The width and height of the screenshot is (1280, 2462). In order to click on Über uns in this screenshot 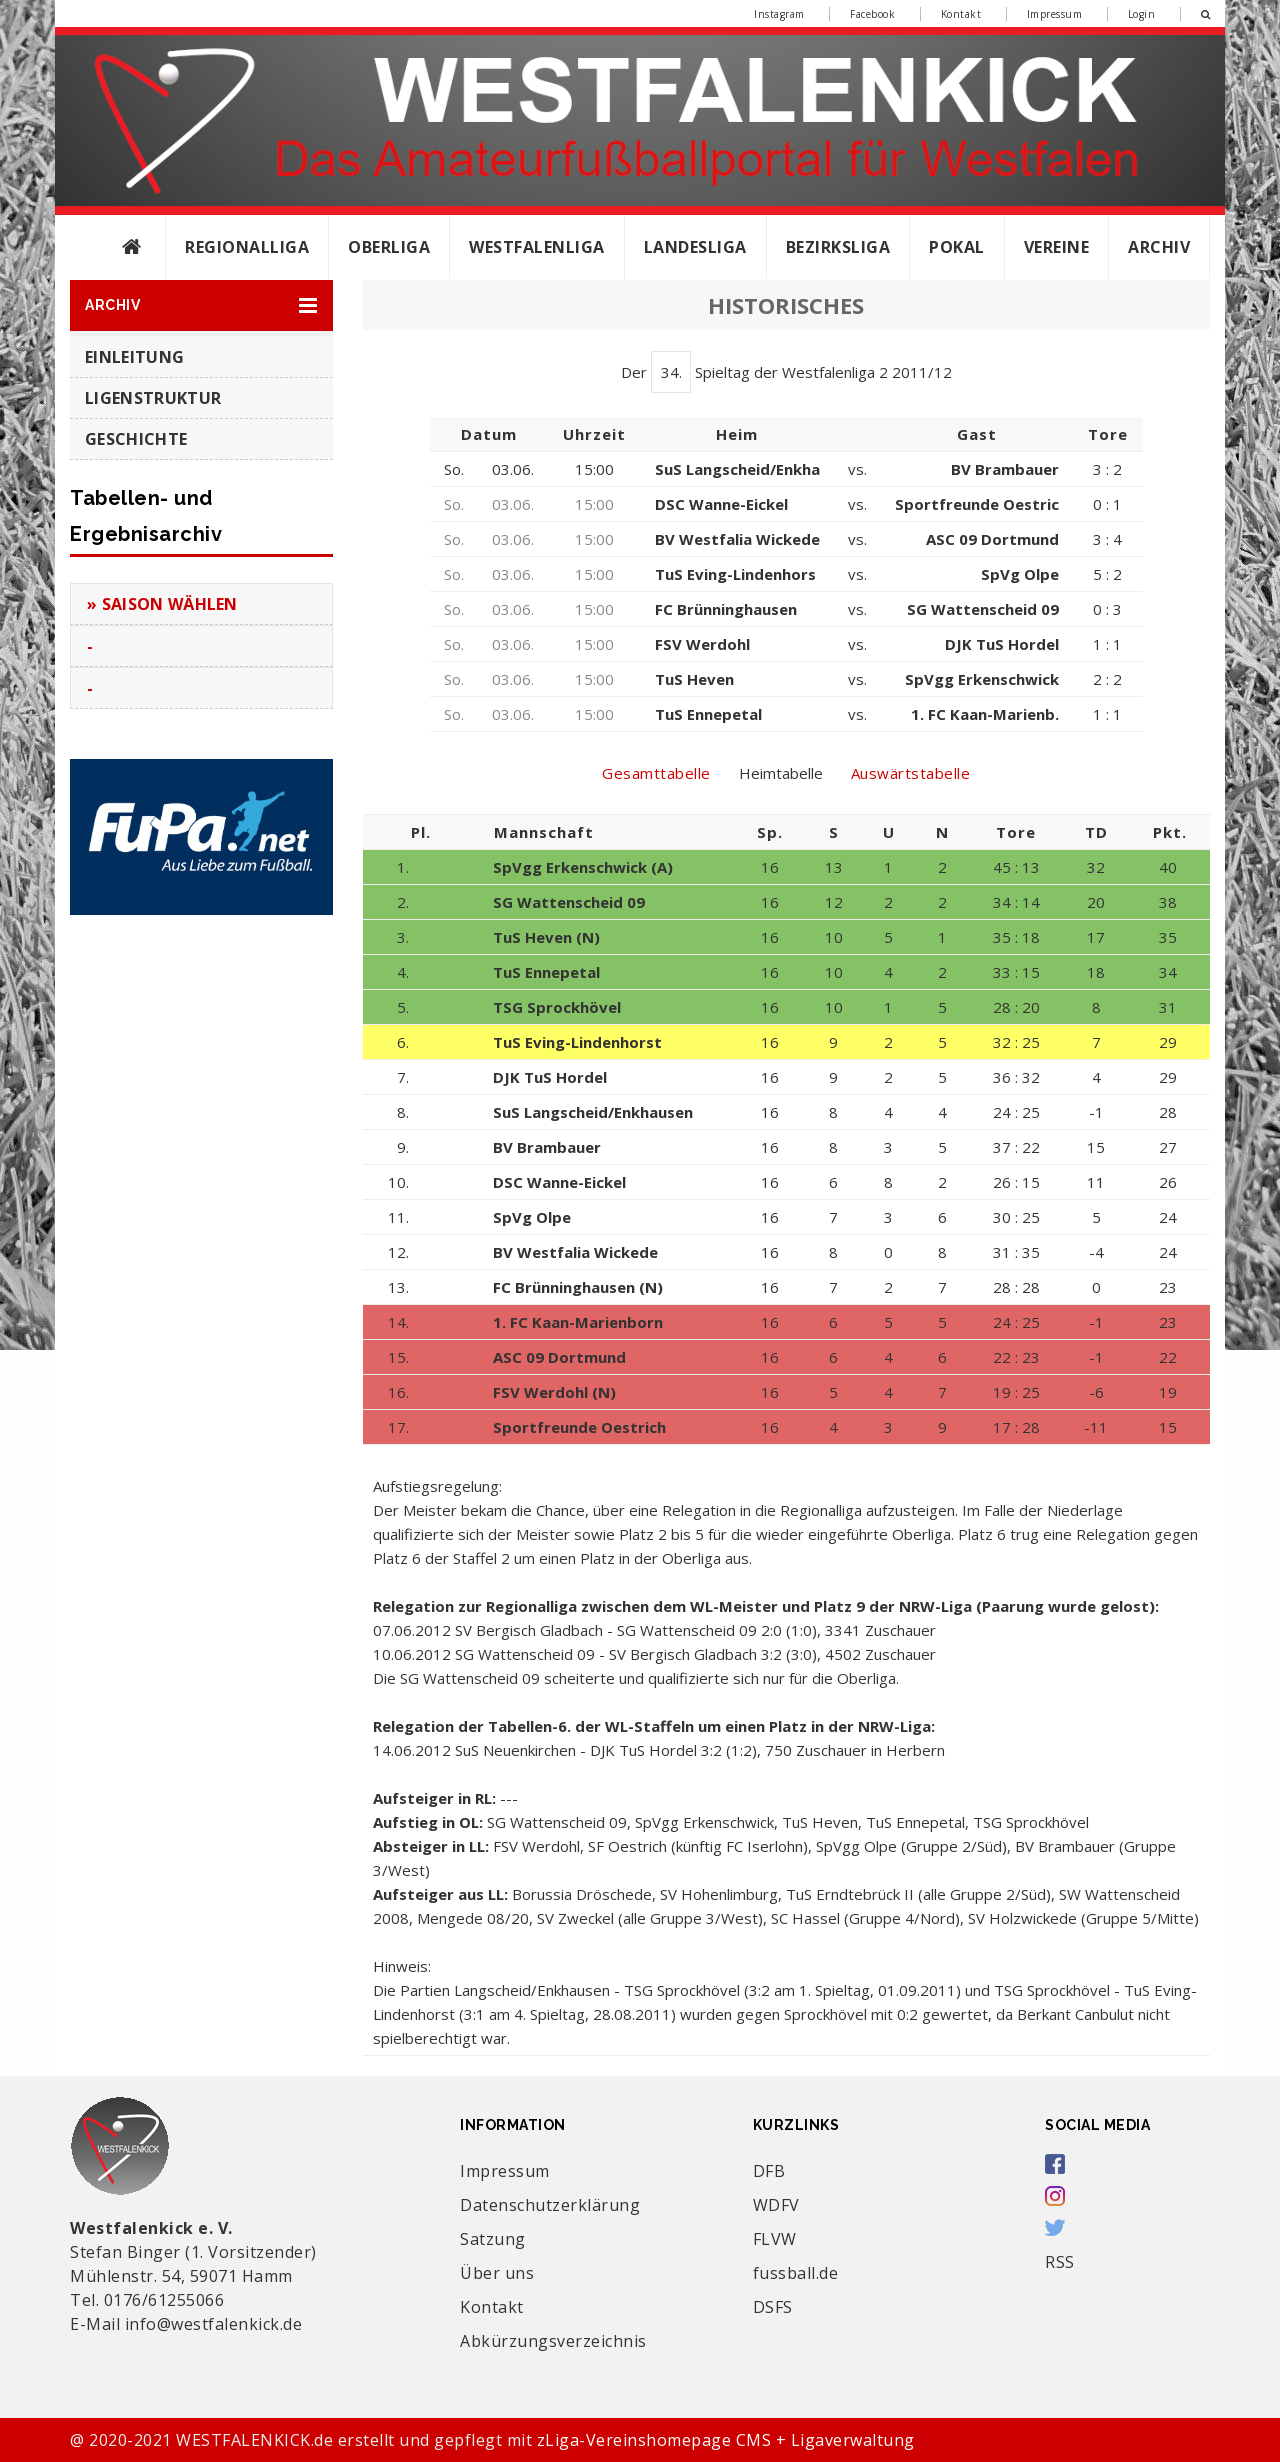, I will do `click(497, 2273)`.